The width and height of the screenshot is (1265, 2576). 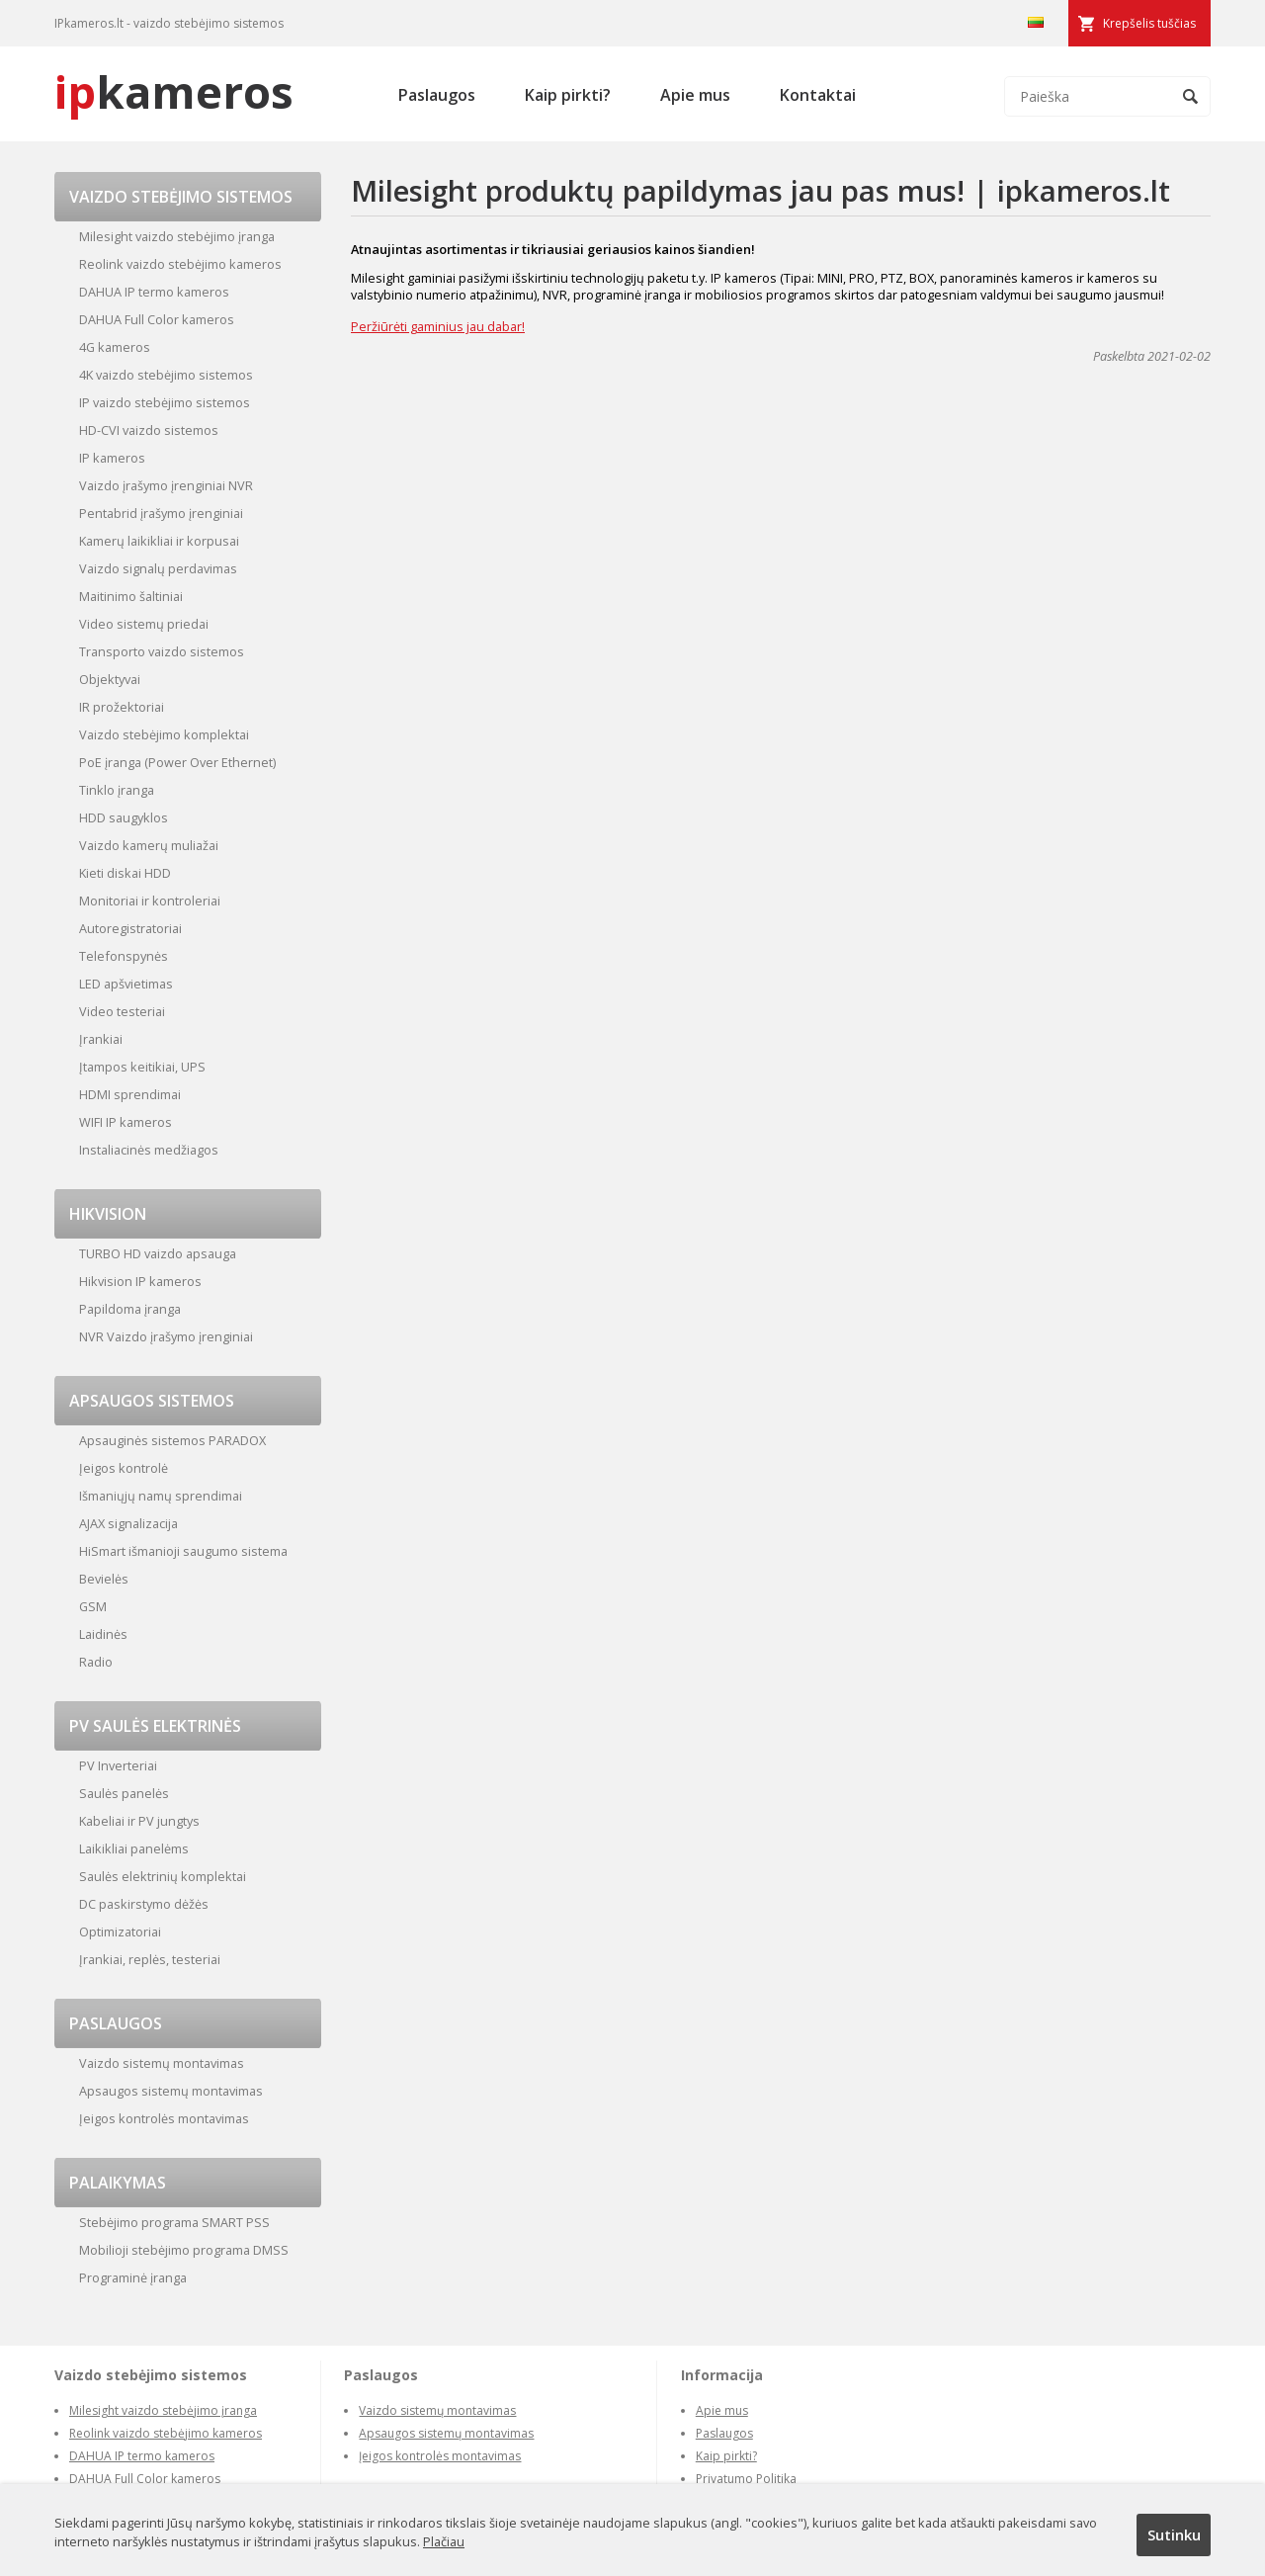 What do you see at coordinates (162, 1876) in the screenshot?
I see `Saulės elektrinių komplektai` at bounding box center [162, 1876].